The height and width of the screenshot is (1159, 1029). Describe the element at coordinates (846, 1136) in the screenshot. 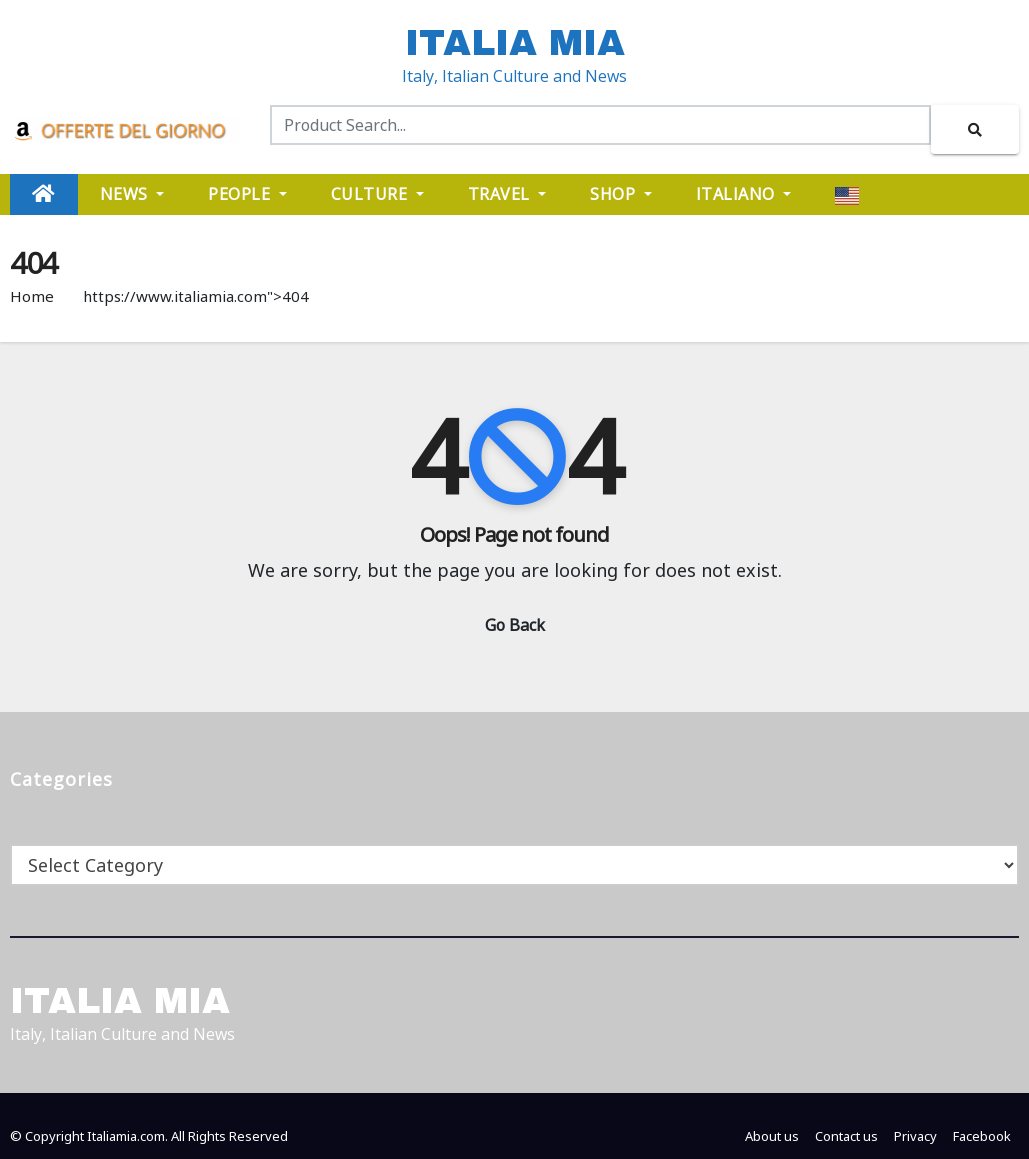

I see `Contact us` at that location.